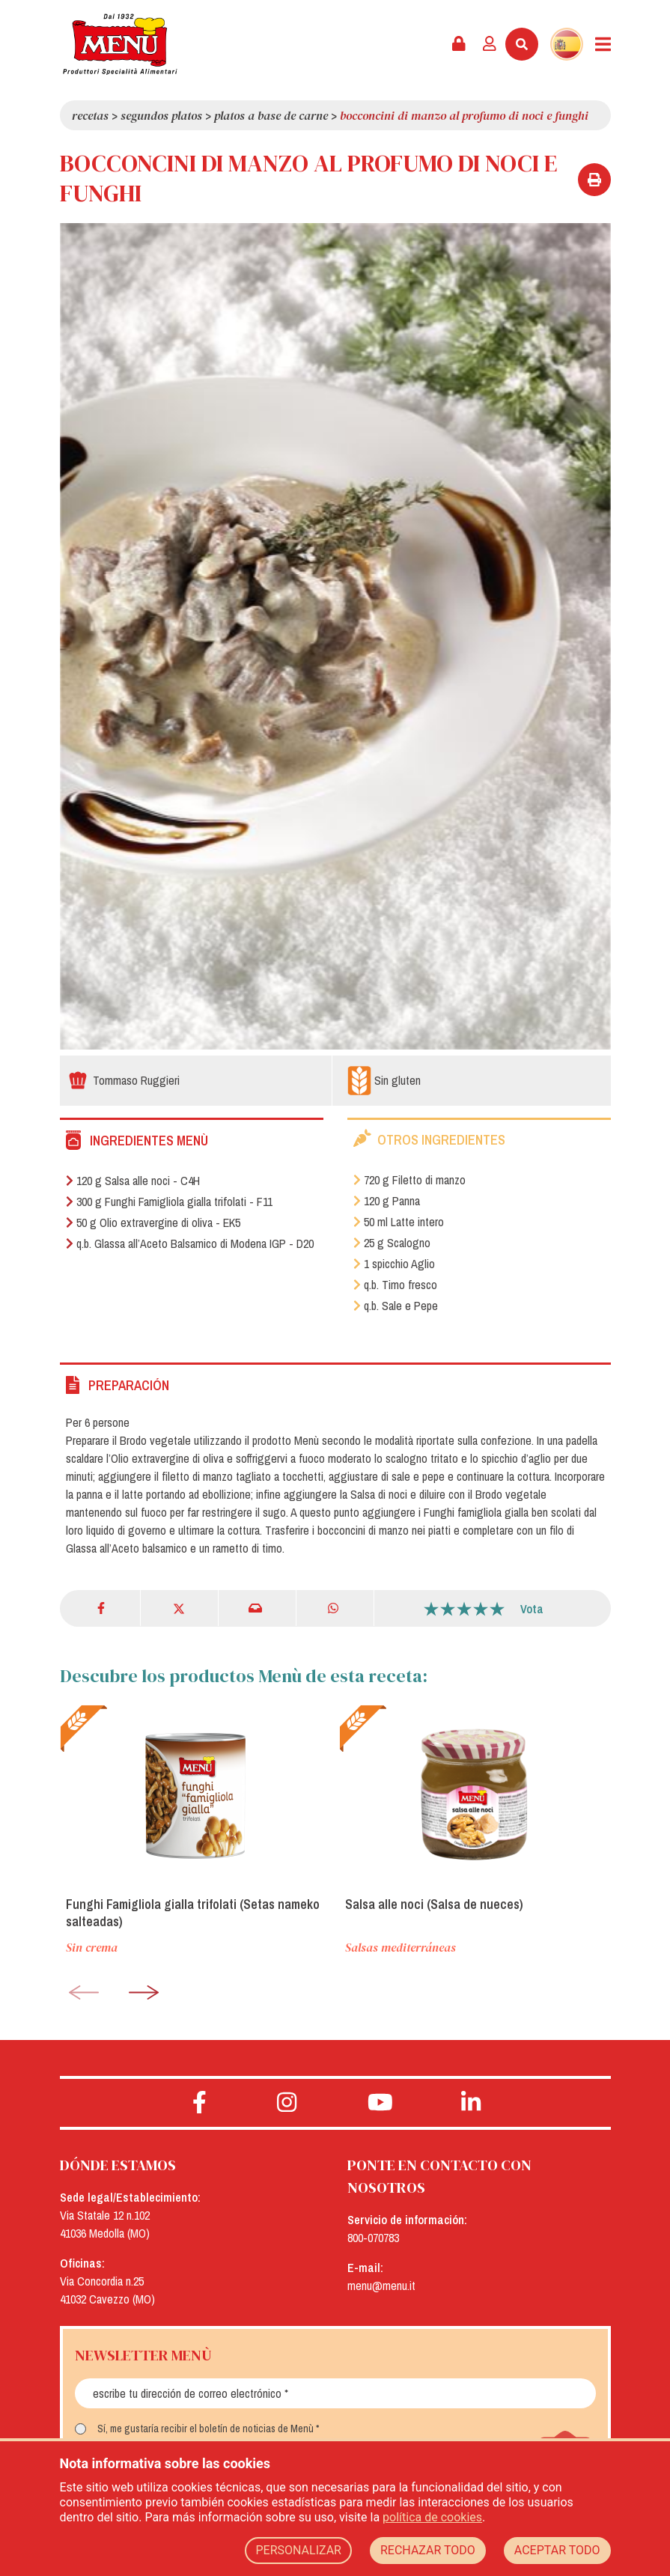  What do you see at coordinates (190, 1243) in the screenshot?
I see `q.b. Glassa all’Aceto Balsamico di Modena IGP - D20` at bounding box center [190, 1243].